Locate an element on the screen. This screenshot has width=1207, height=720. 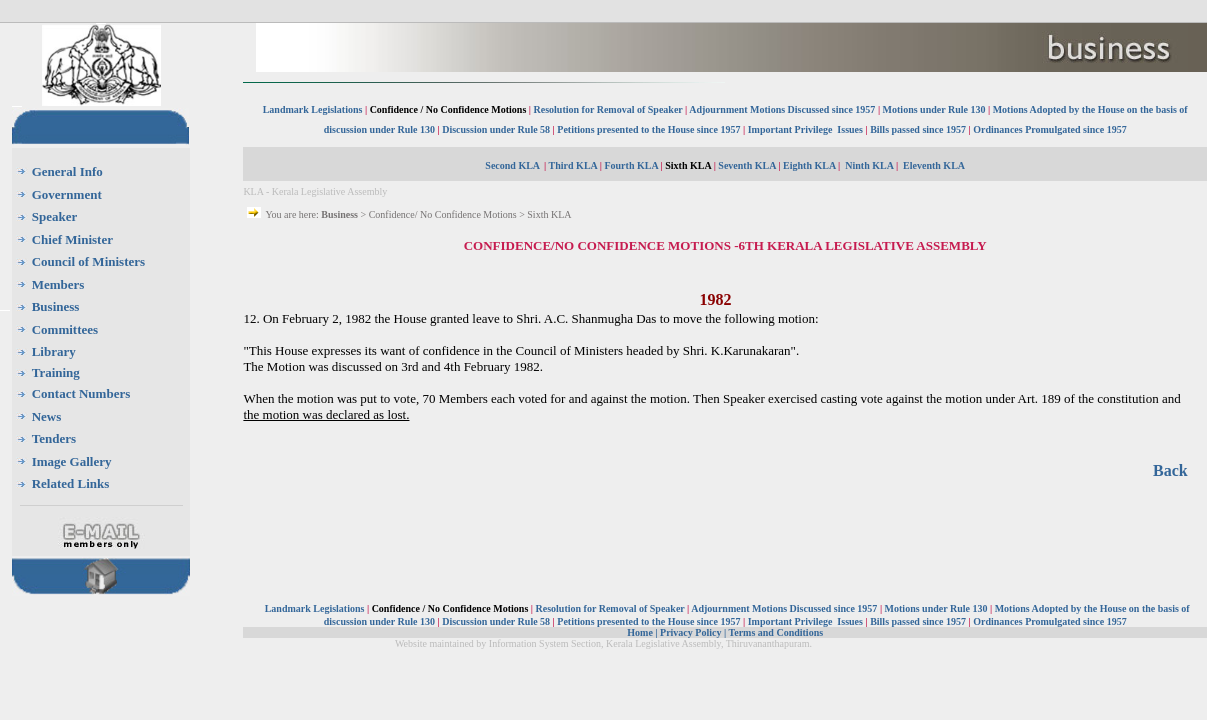
Seventh KLA is located at coordinates (747, 165).